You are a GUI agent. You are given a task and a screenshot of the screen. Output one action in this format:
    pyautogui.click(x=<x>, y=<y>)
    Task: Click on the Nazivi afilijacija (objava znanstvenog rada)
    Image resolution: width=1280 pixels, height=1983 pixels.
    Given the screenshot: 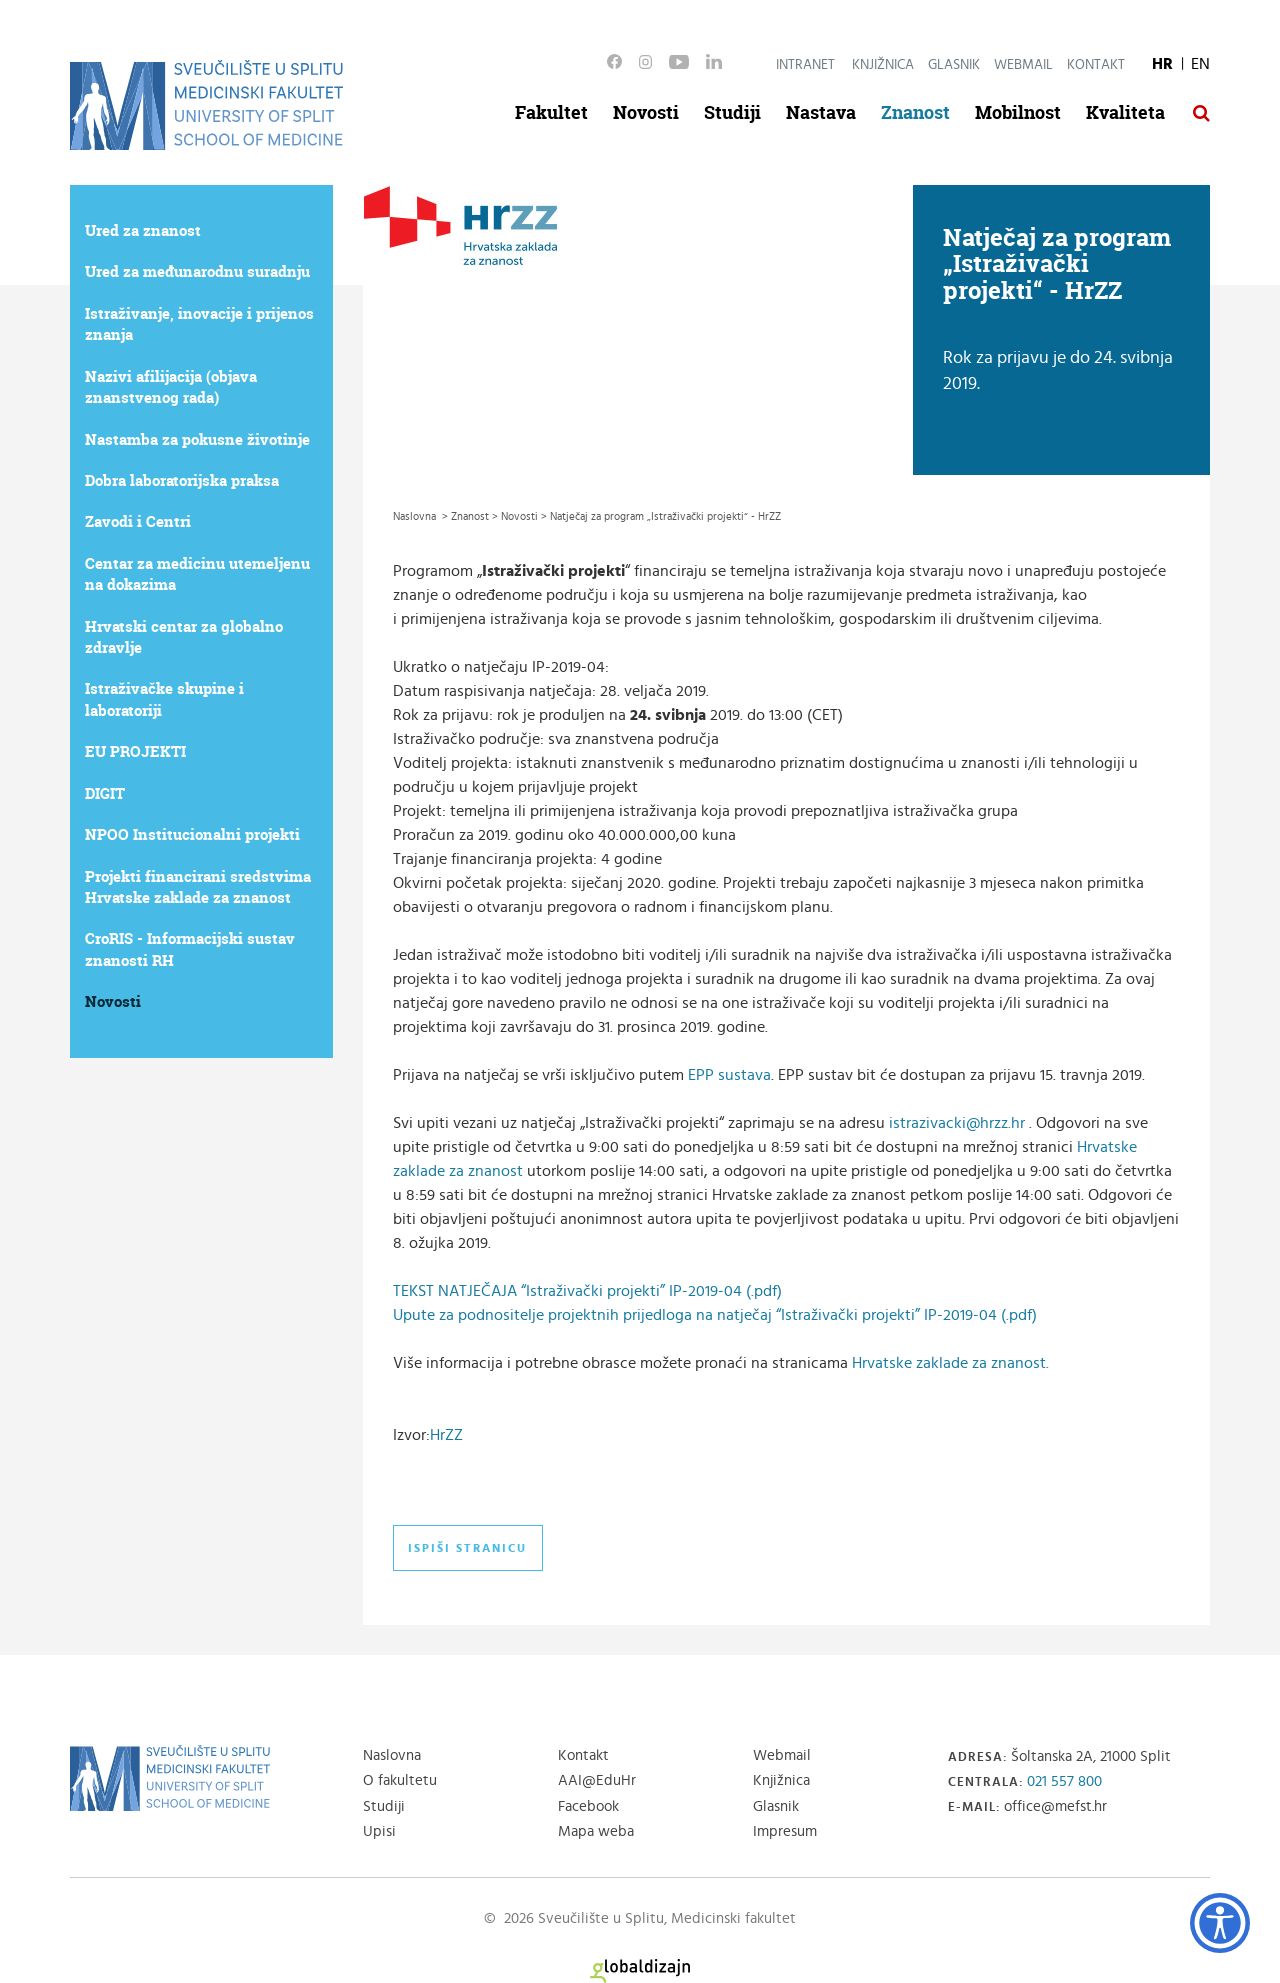 What is the action you would take?
    pyautogui.click(x=171, y=387)
    